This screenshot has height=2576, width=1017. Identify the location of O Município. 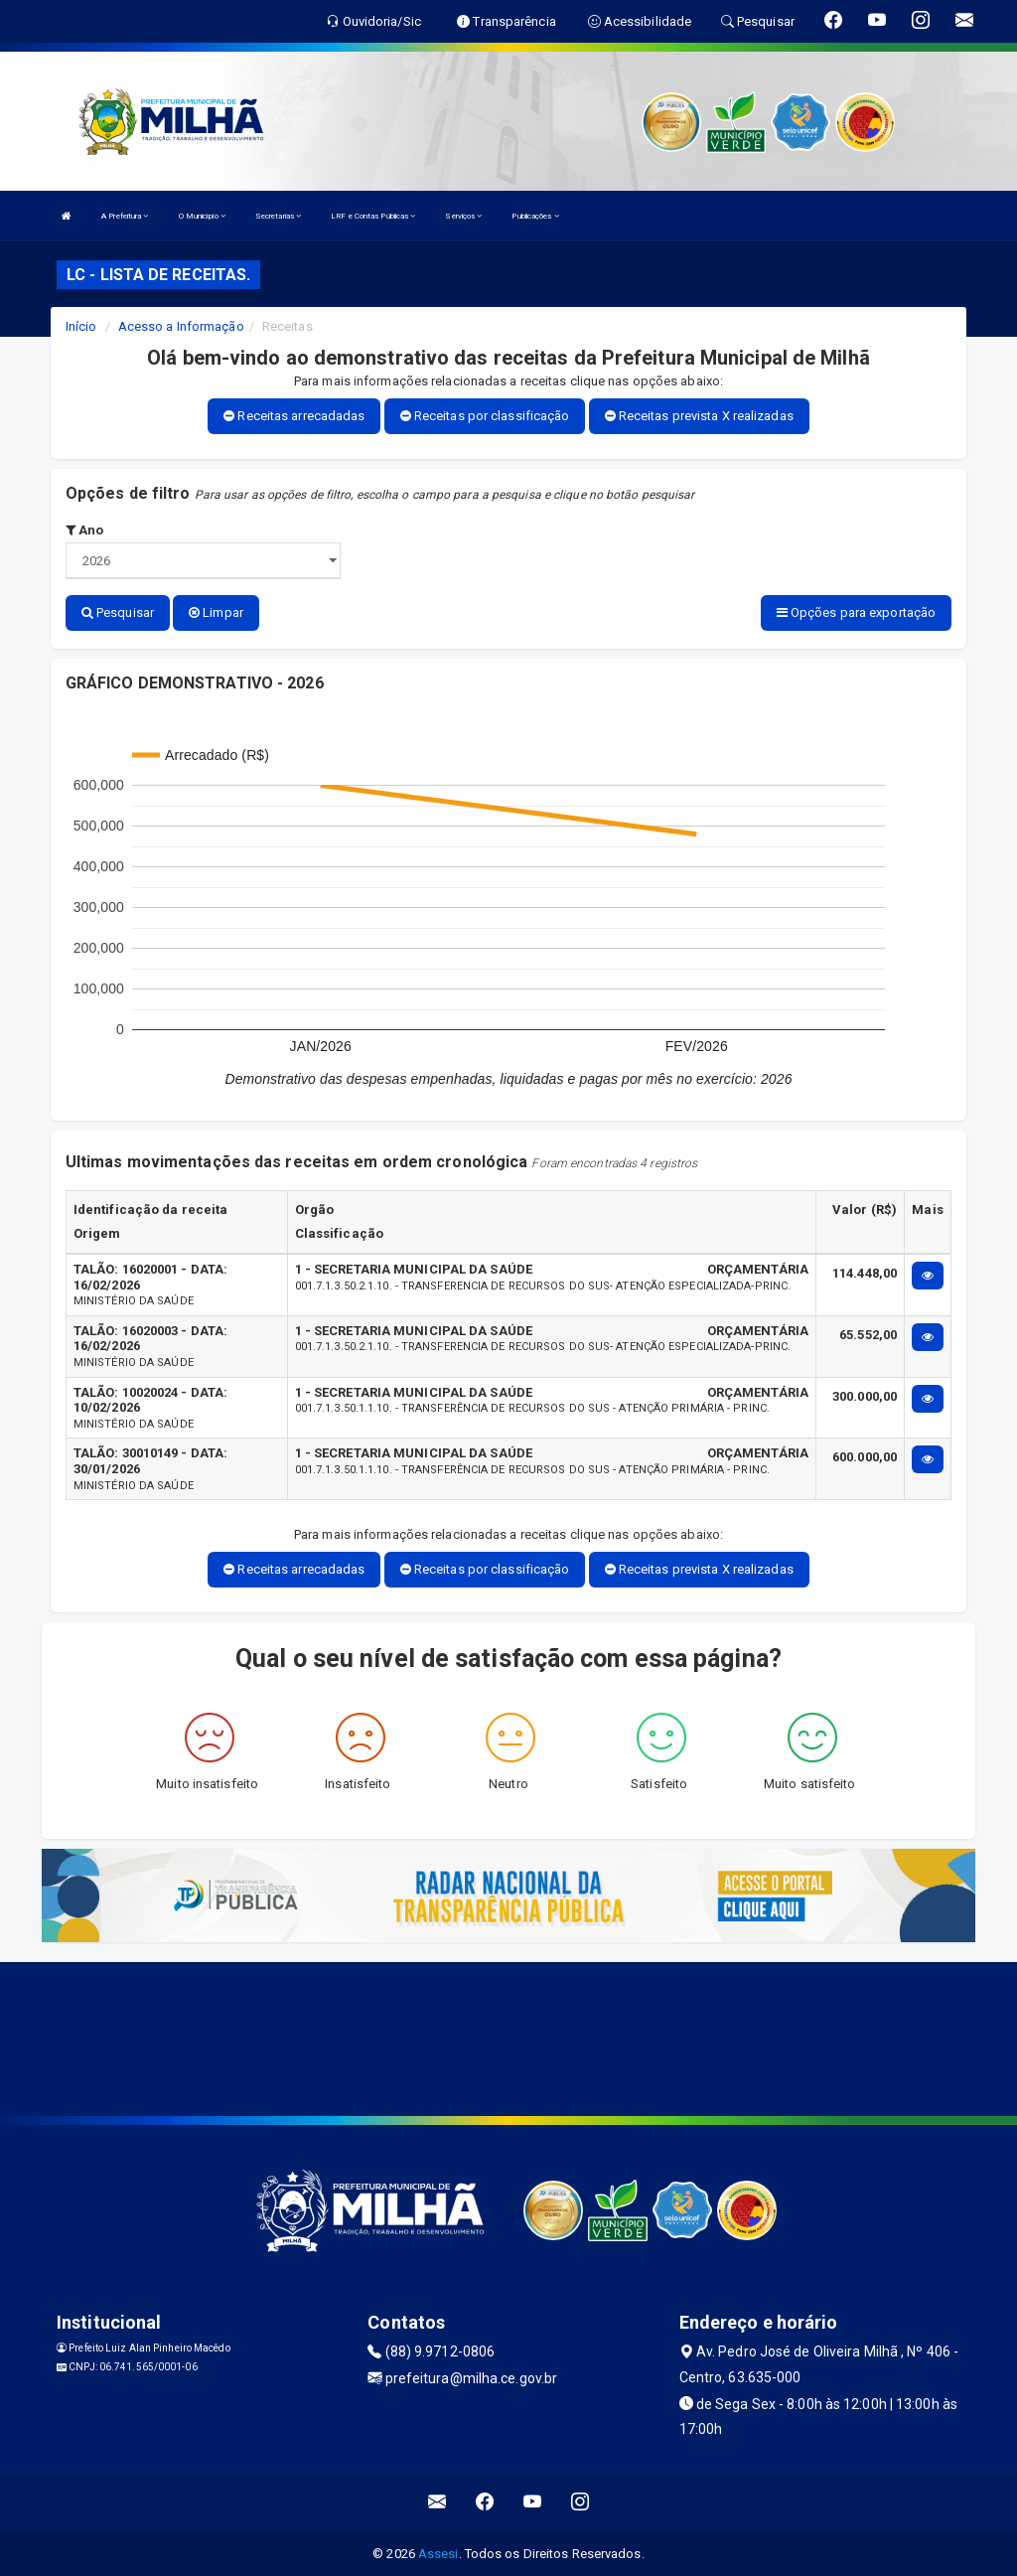
(202, 216).